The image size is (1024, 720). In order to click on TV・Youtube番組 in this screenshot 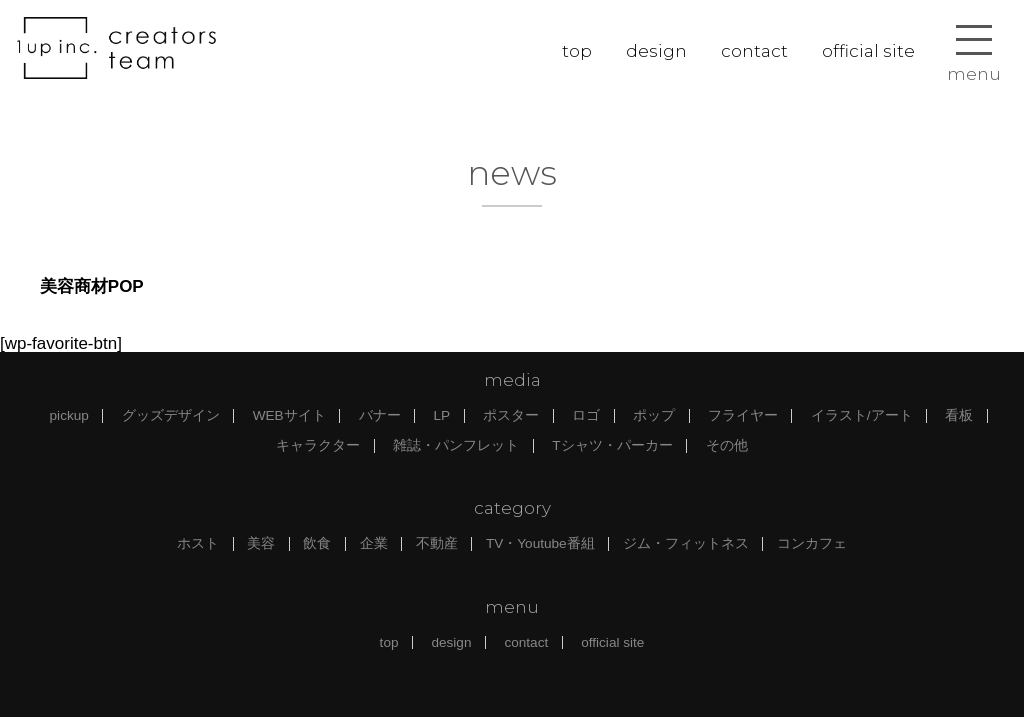, I will do `click(540, 543)`.